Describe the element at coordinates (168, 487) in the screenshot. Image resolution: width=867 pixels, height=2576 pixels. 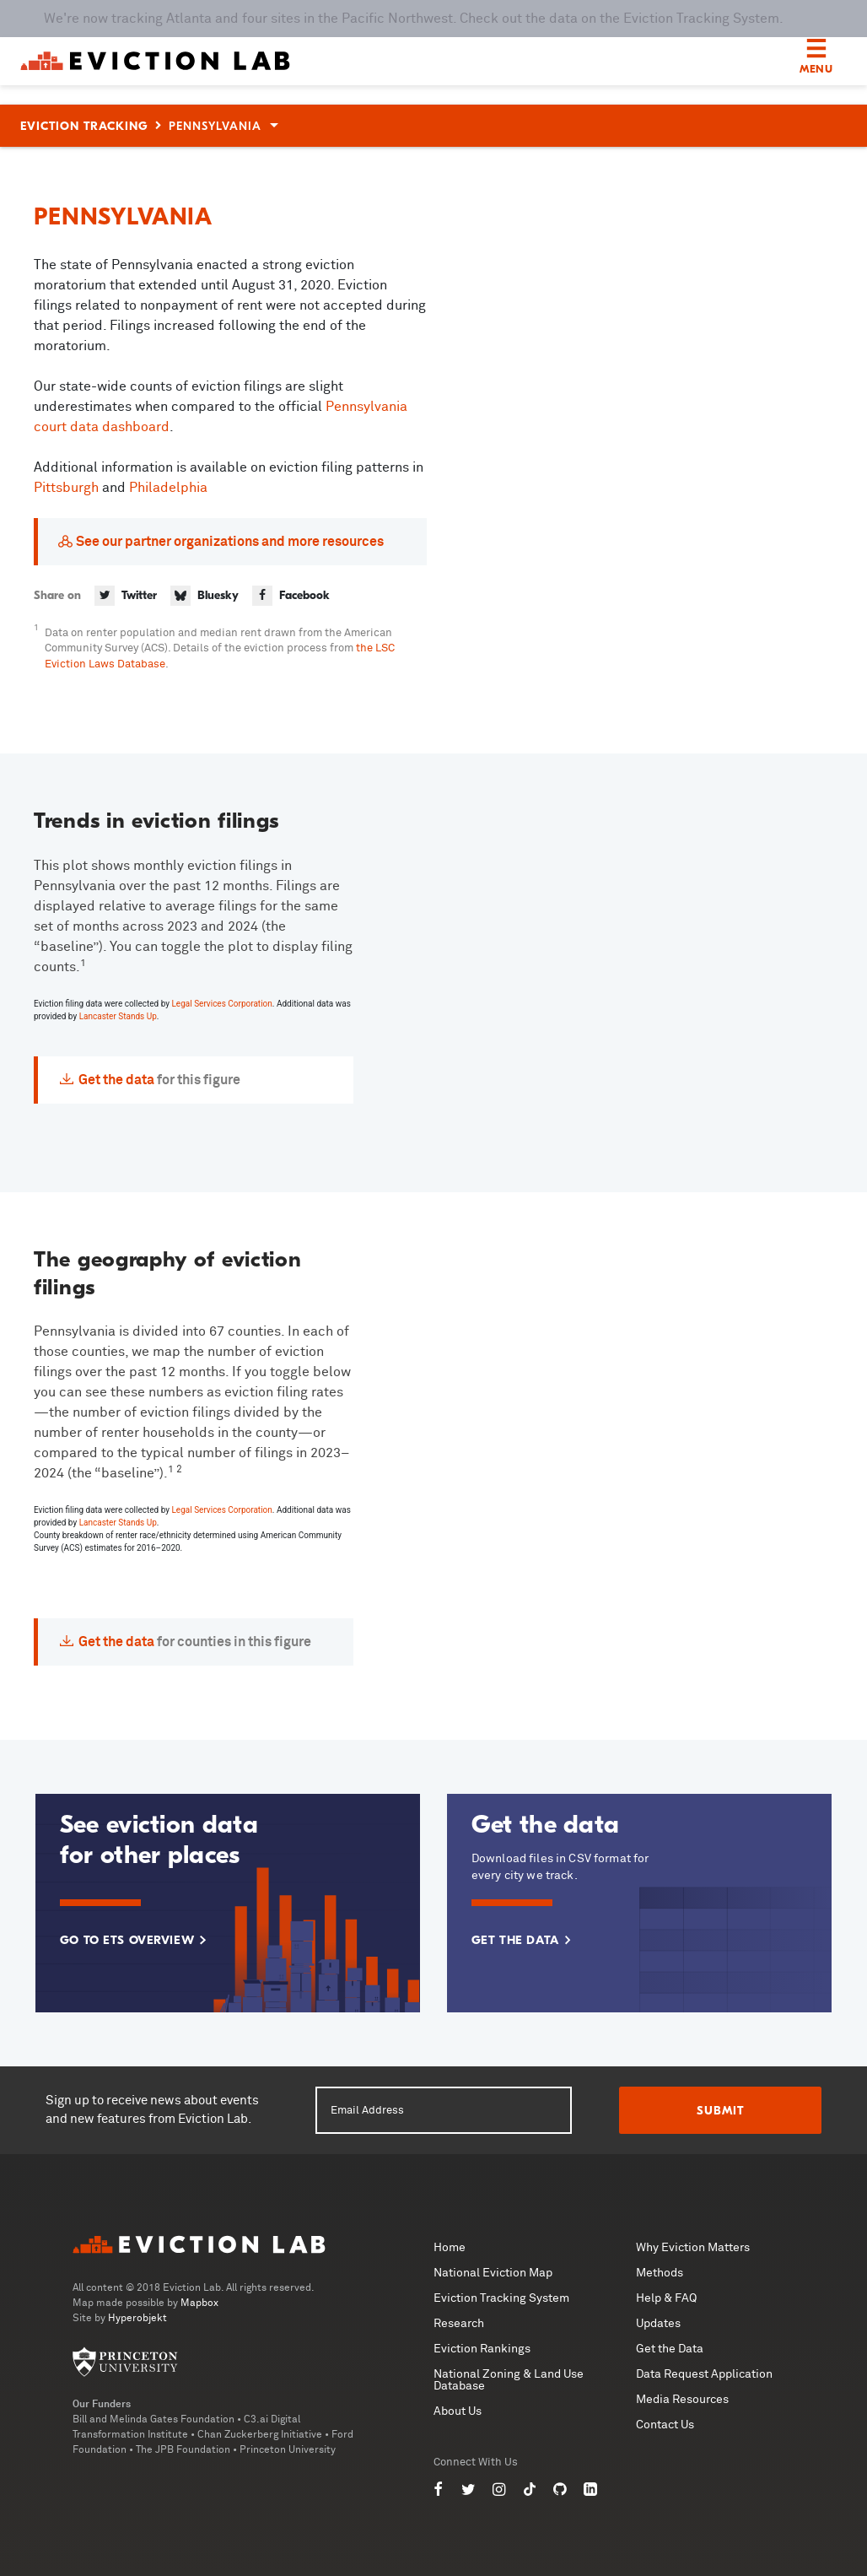
I see `Philadelphia` at that location.